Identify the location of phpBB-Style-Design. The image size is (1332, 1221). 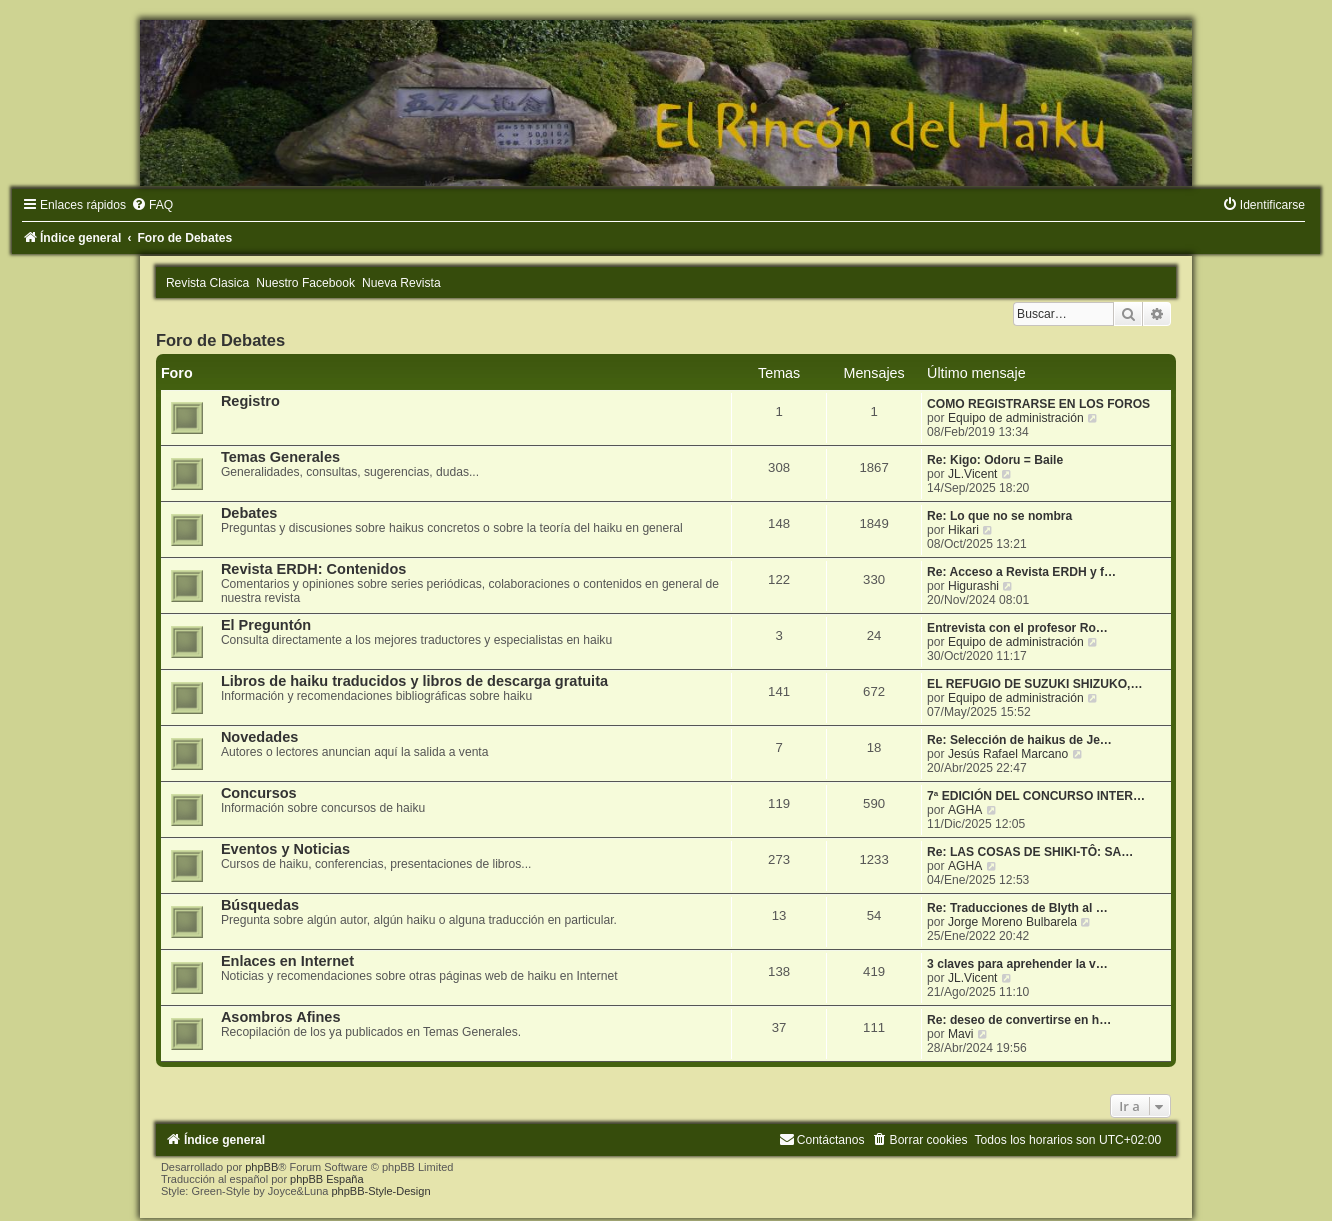
(380, 1191).